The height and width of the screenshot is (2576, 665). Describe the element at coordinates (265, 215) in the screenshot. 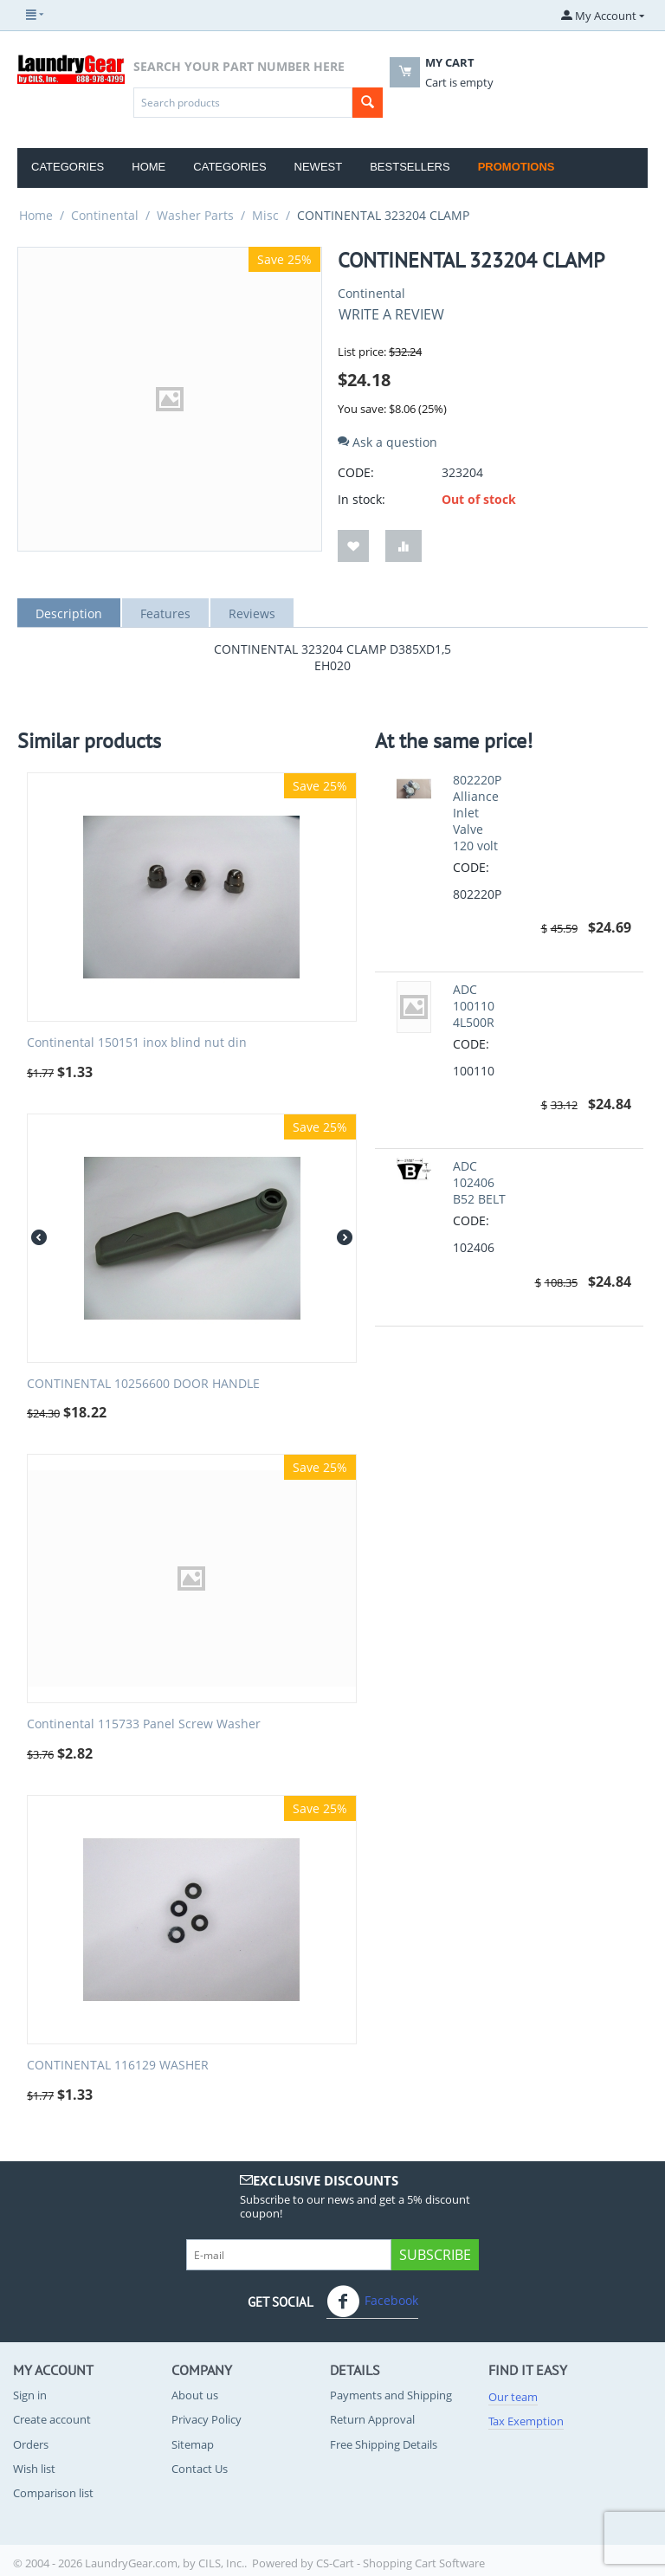

I see `Misc` at that location.